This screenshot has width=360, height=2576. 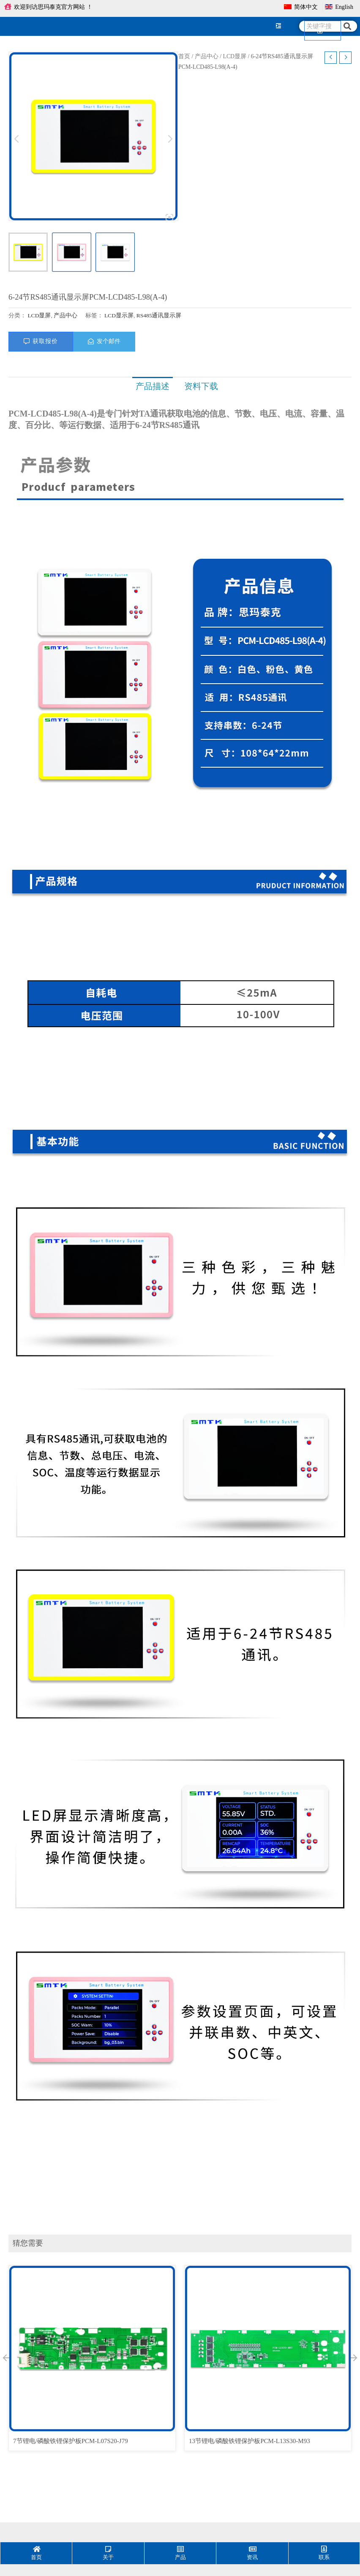 I want to click on 资料下载, so click(x=199, y=386).